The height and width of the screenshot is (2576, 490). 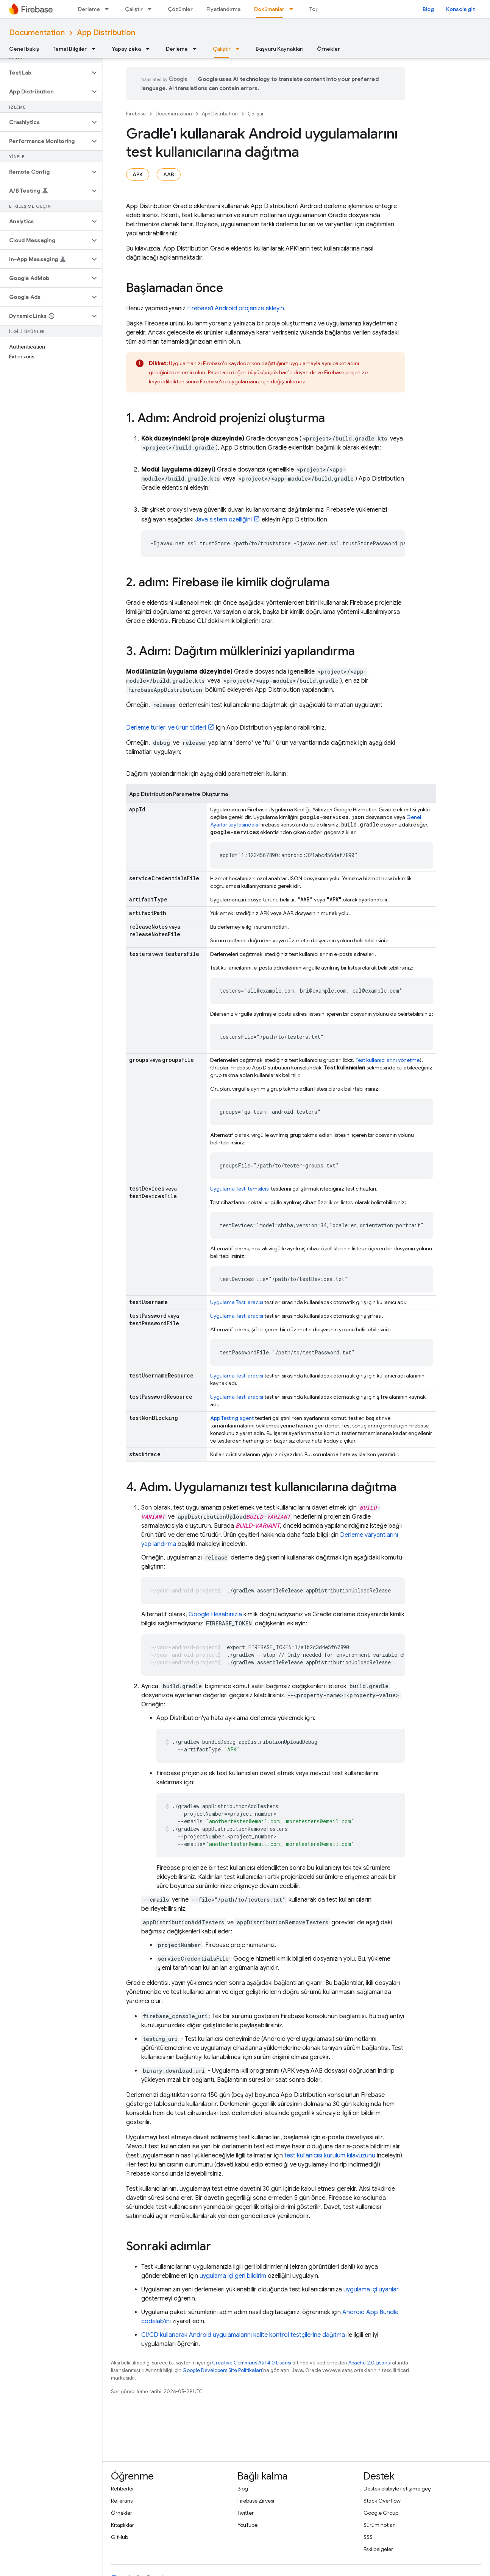 I want to click on YouTube, so click(x=247, y=2525).